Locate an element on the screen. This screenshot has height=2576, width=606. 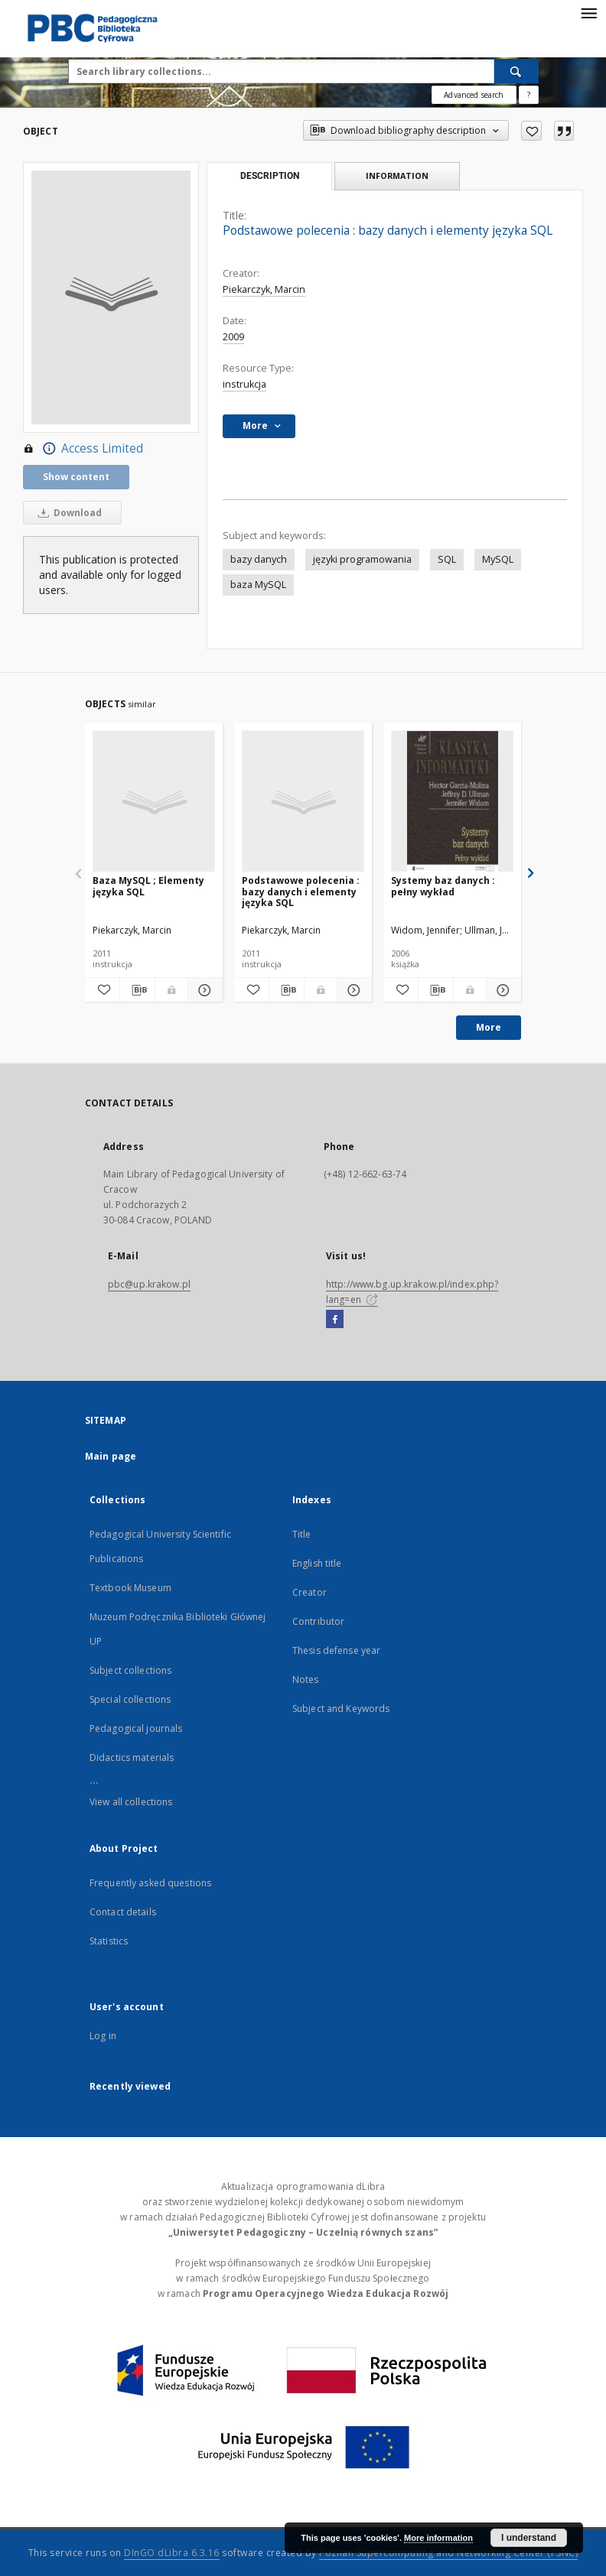
[Podstawowe polecenia : bazy danych i elementy języka SQL] is located at coordinates (303, 801).